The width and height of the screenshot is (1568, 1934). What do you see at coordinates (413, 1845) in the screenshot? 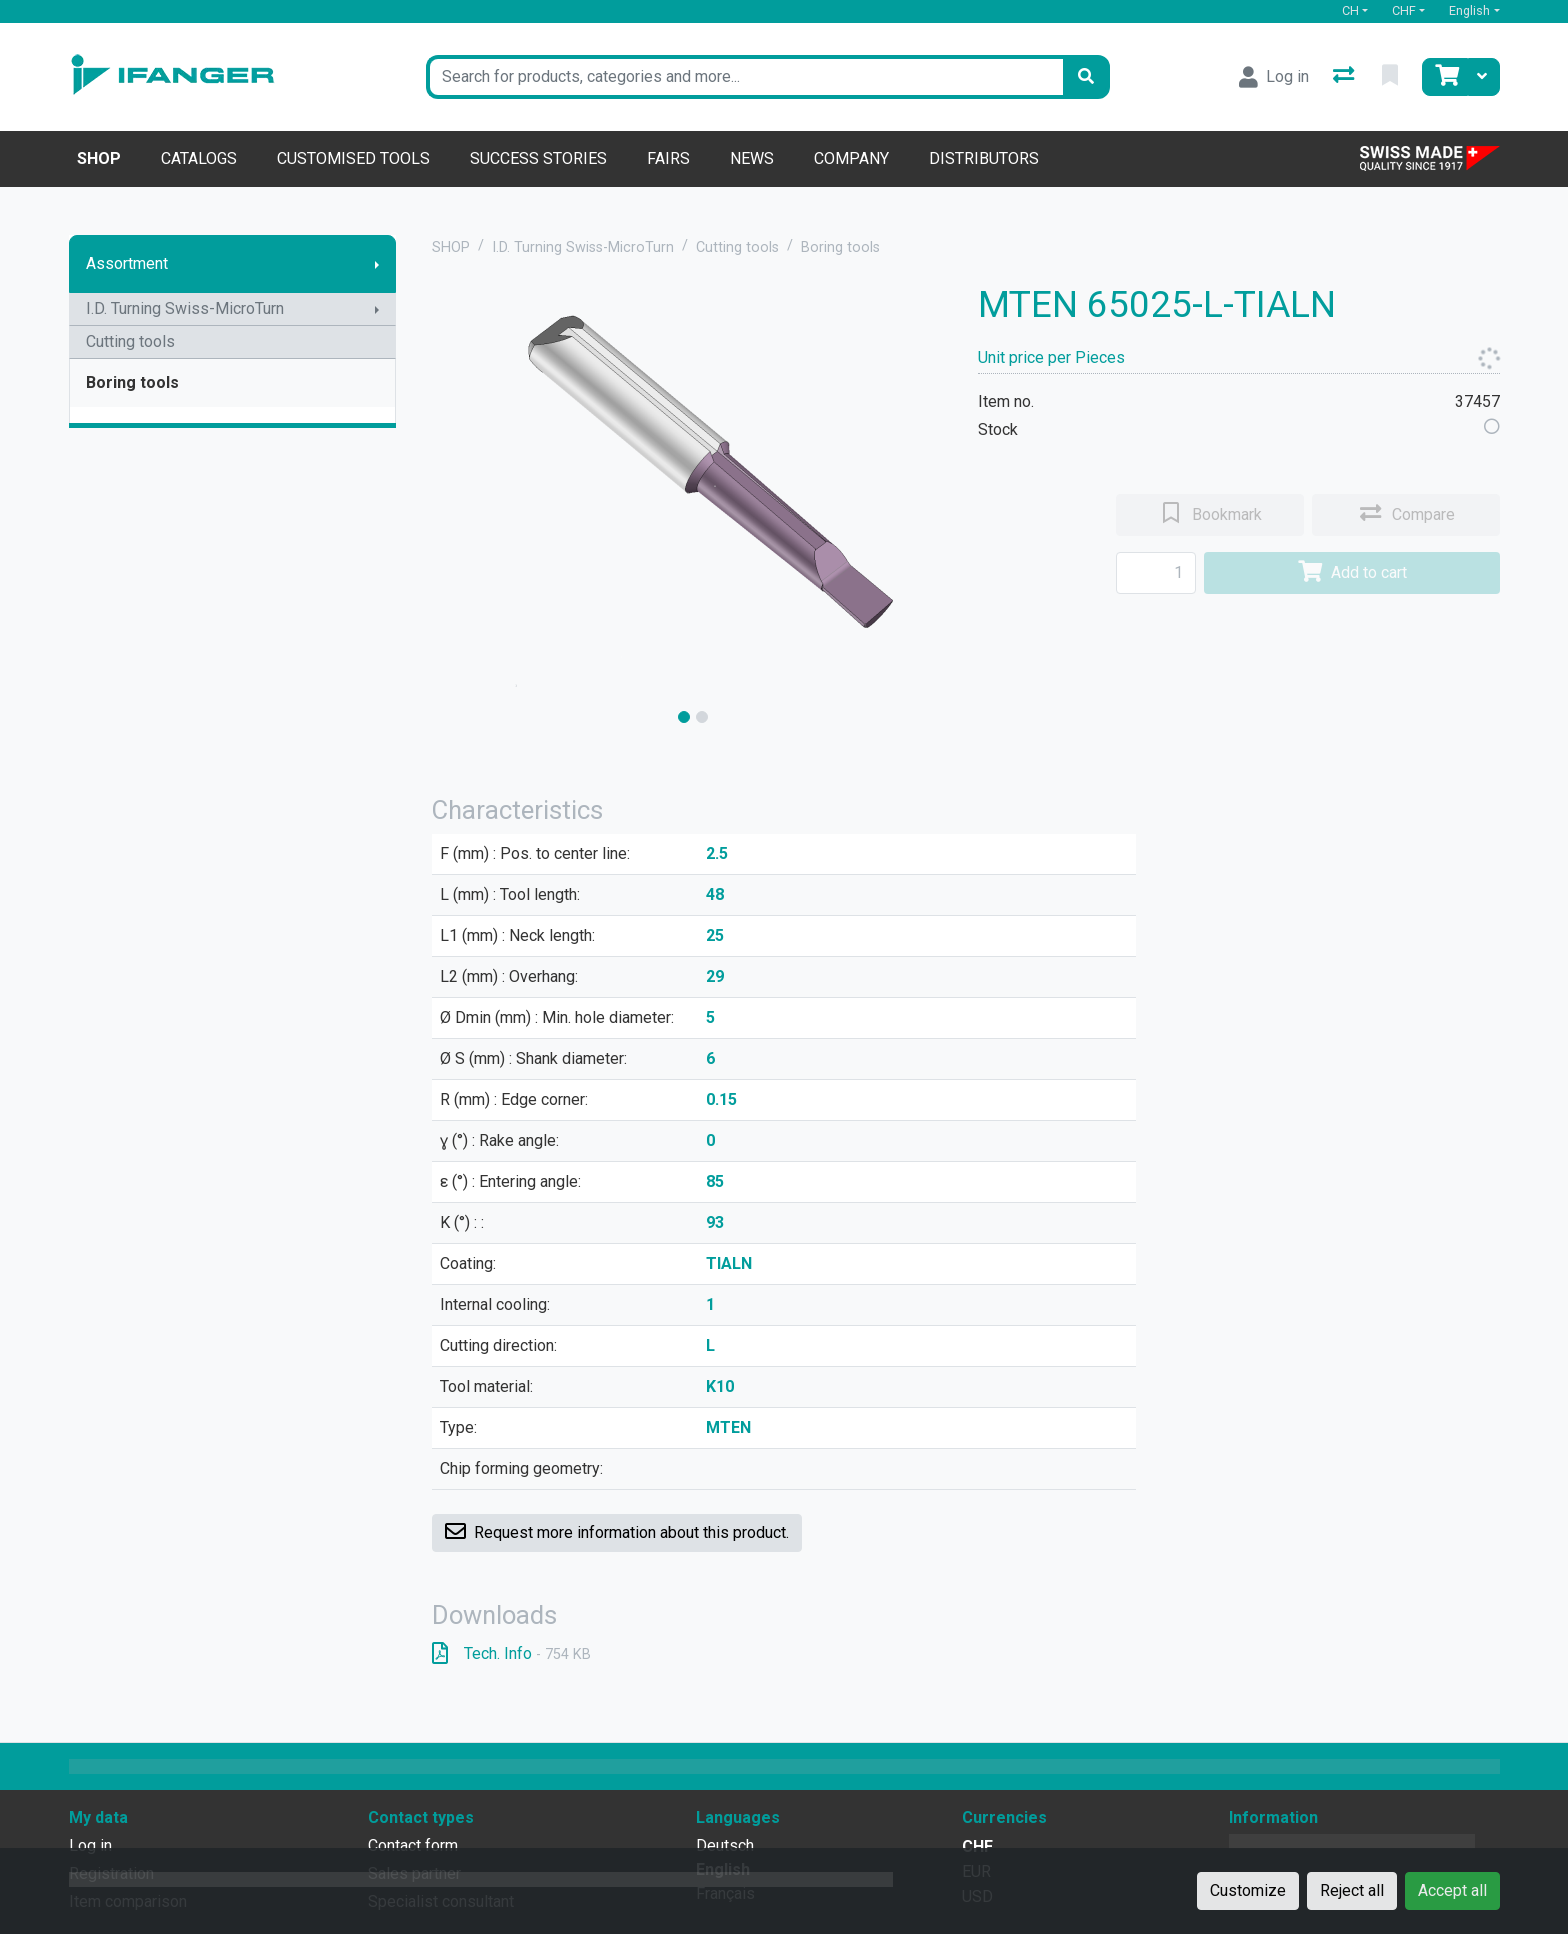
I see `Contact form` at bounding box center [413, 1845].